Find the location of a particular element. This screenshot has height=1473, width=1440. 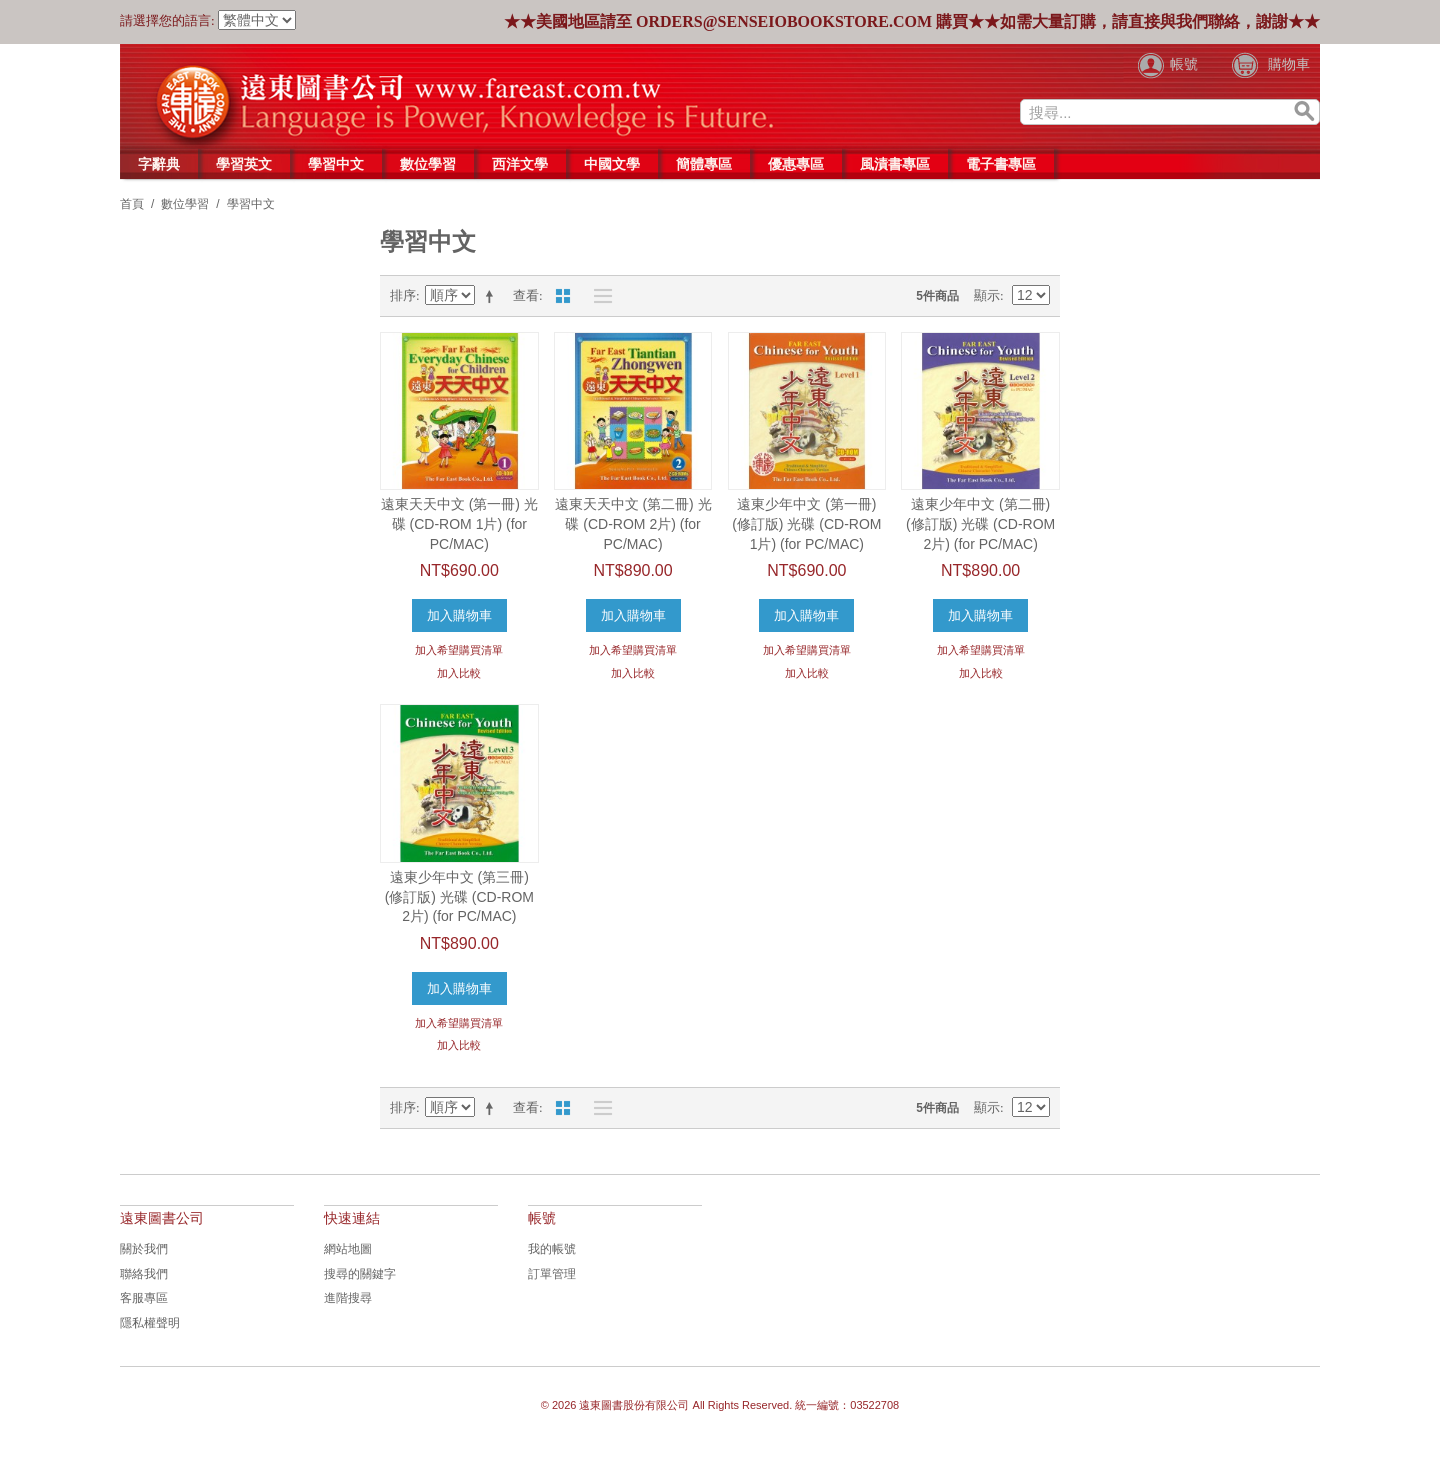

電子書專區 is located at coordinates (1001, 164).